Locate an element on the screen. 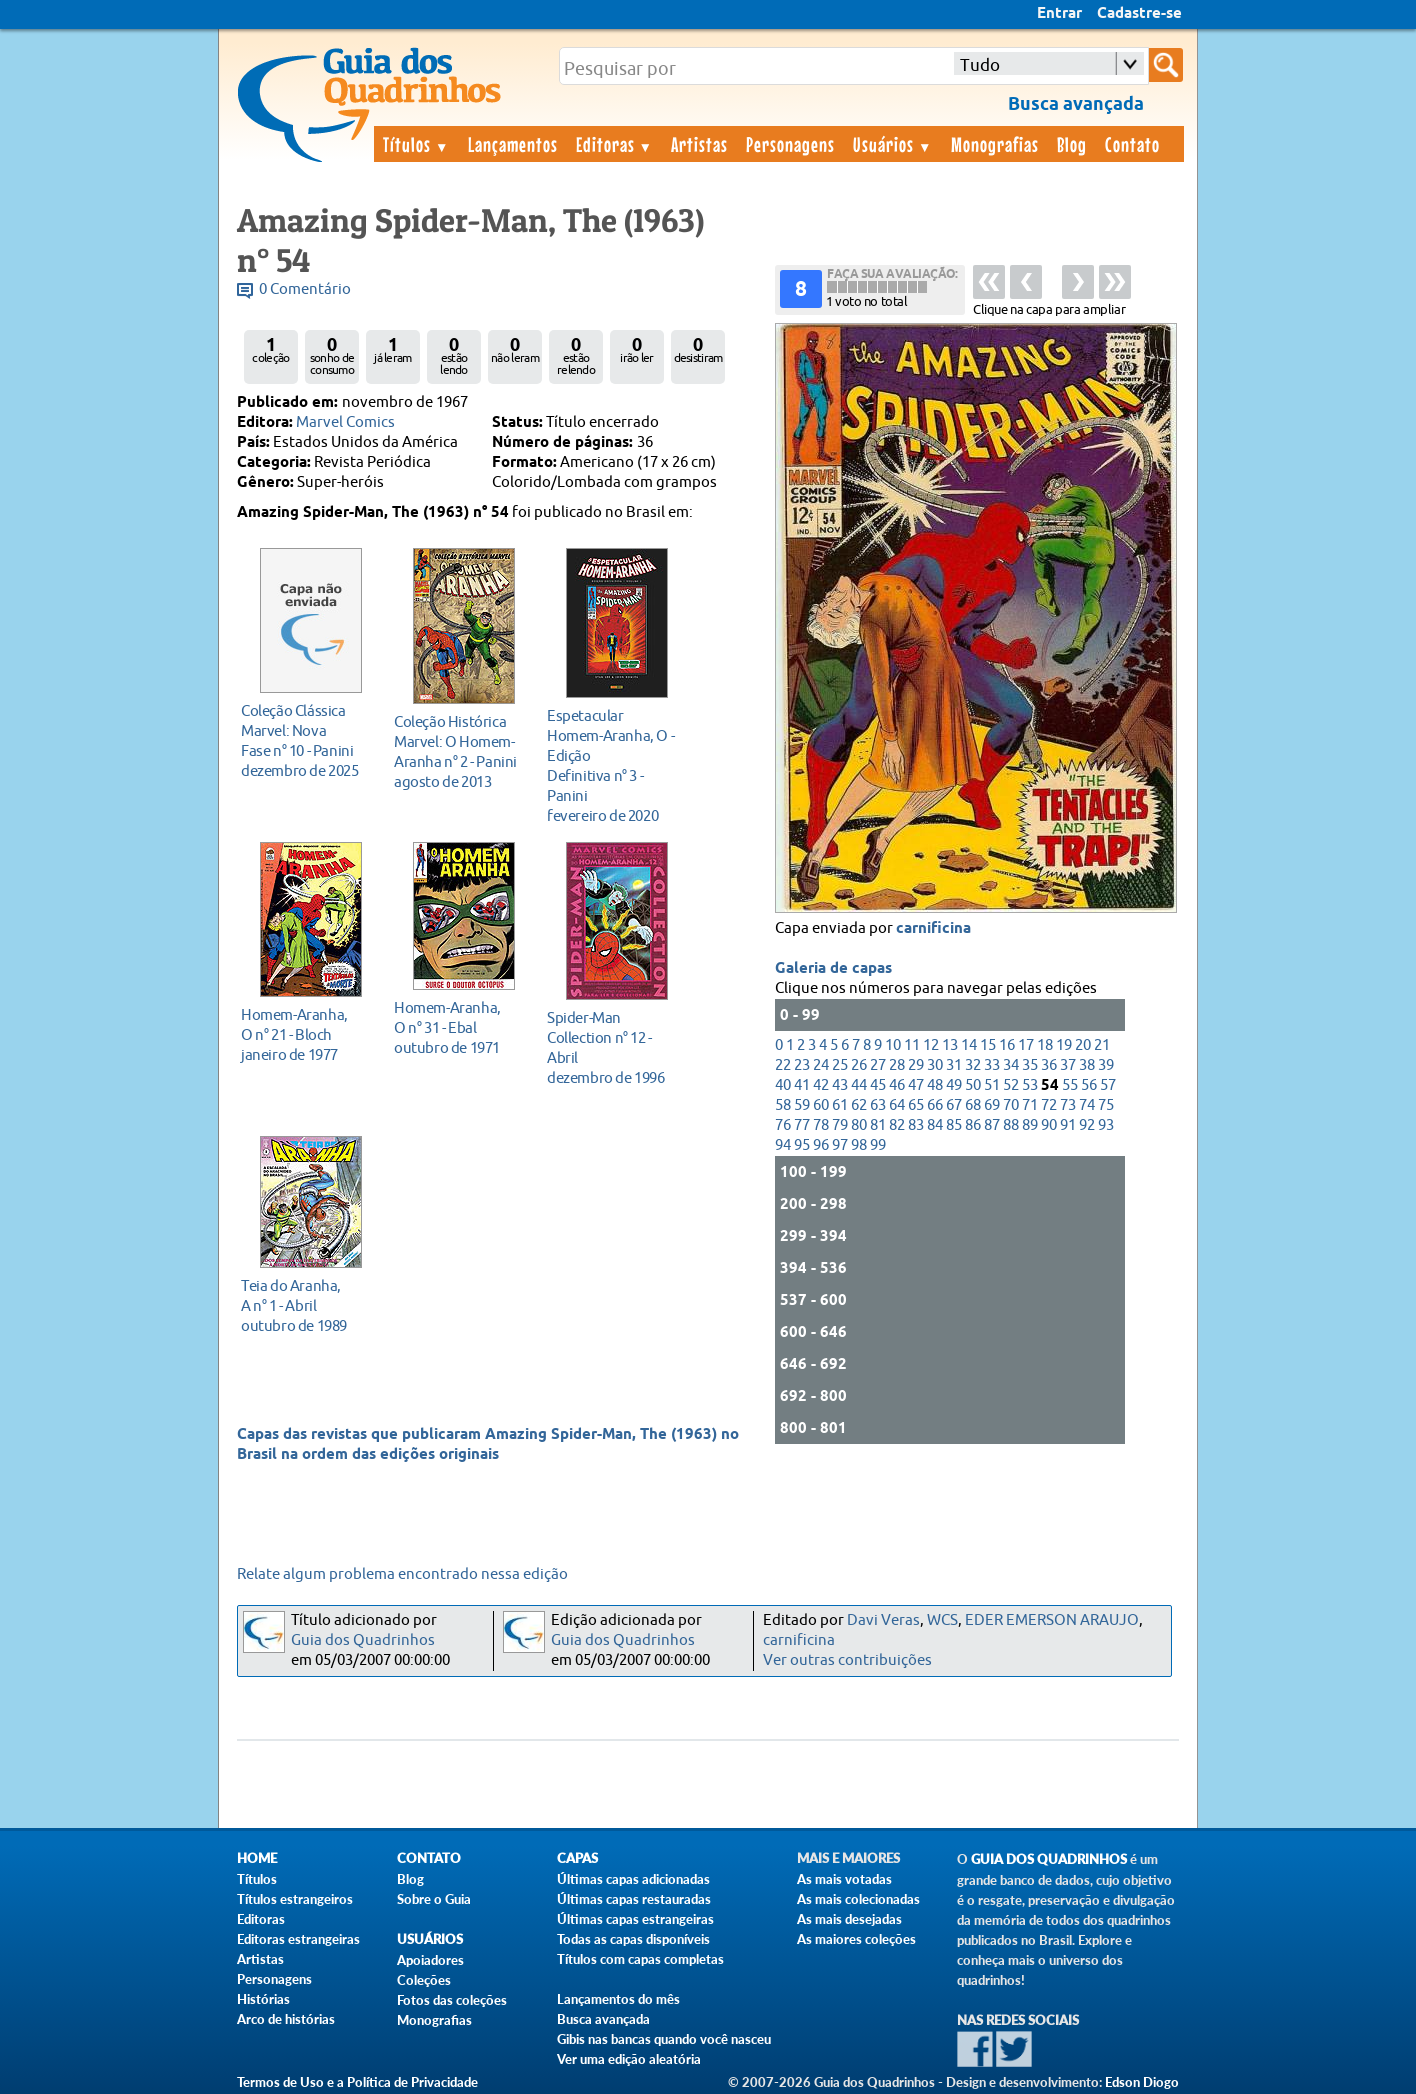 Image resolution: width=1416 pixels, height=2094 pixels. 20 is located at coordinates (1083, 1045).